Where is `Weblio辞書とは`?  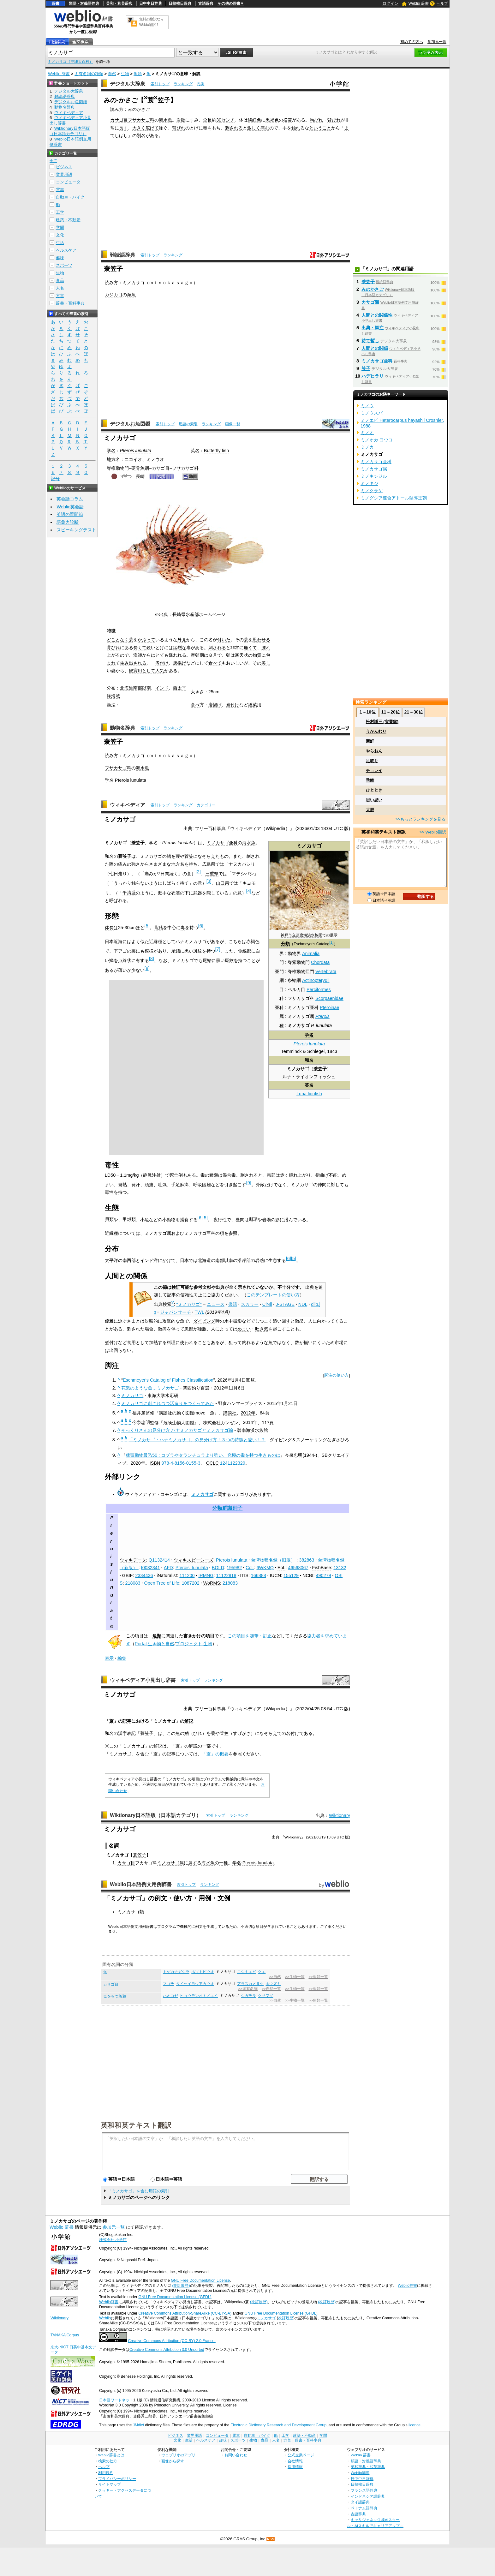
Weblio辞書とは is located at coordinates (111, 2455).